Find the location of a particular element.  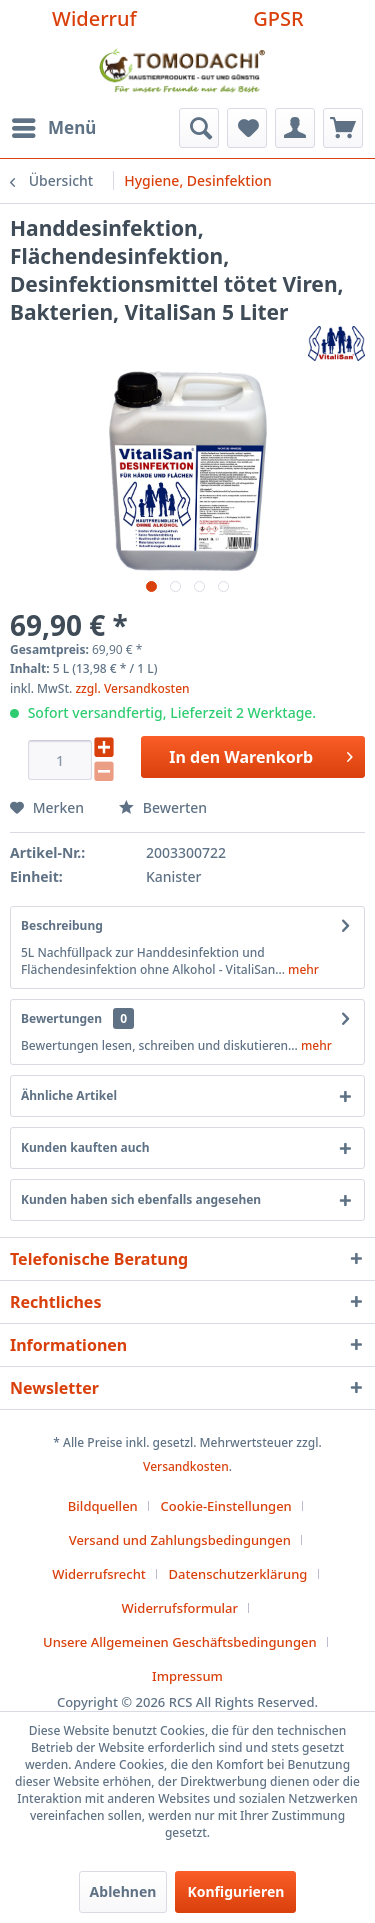

Widerruf is located at coordinates (94, 18).